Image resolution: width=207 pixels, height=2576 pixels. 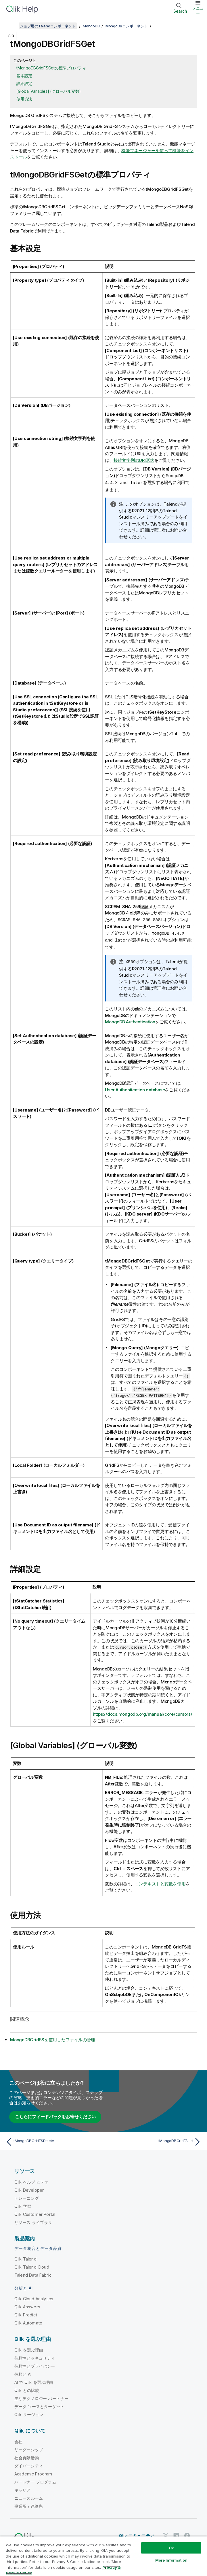 What do you see at coordinates (160, 1882) in the screenshot?
I see `コンテキストと変数を使用` at bounding box center [160, 1882].